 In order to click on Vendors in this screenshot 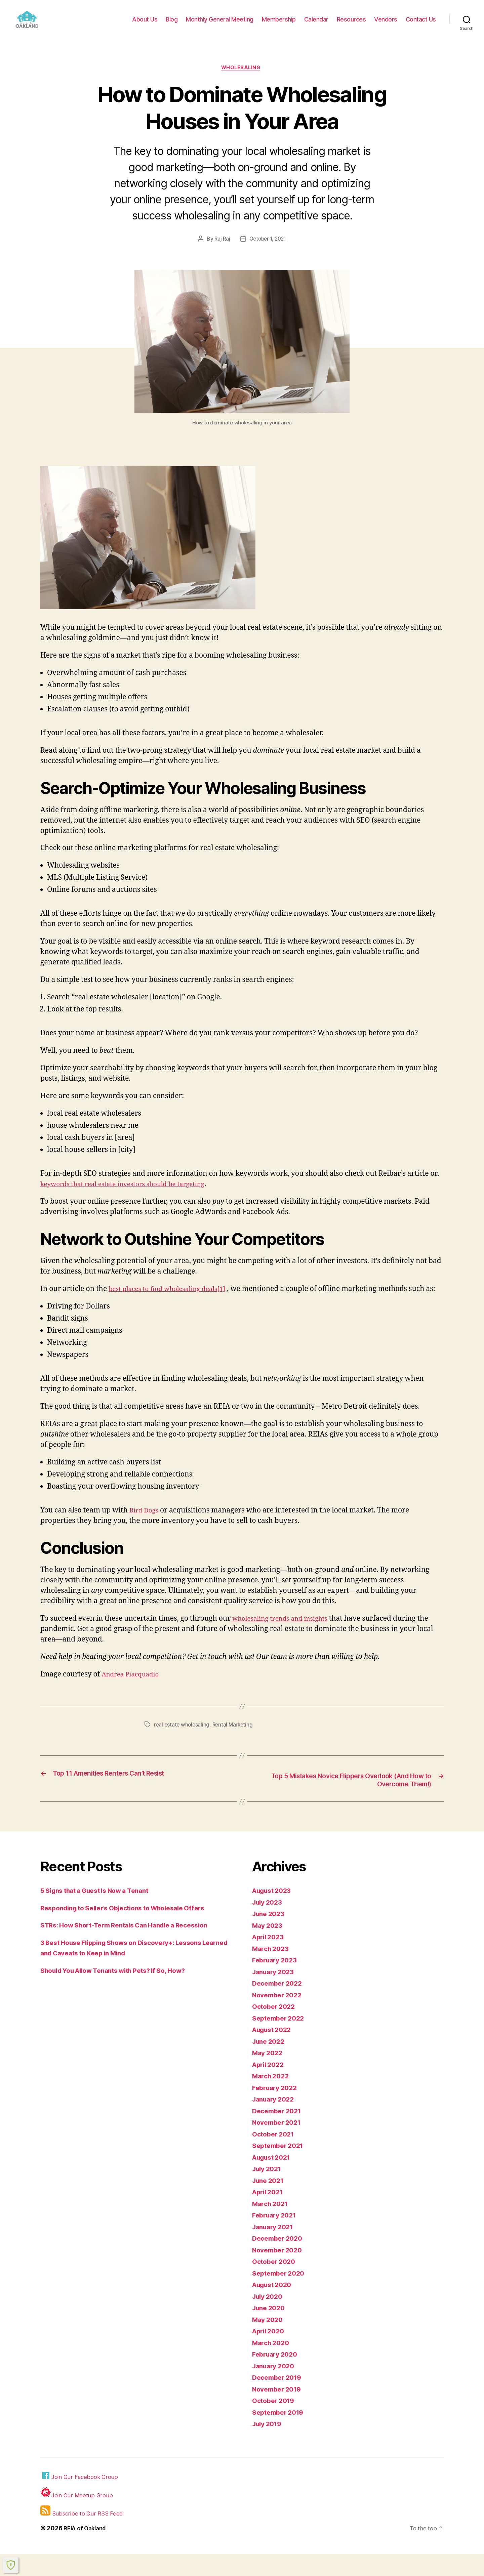, I will do `click(385, 24)`.